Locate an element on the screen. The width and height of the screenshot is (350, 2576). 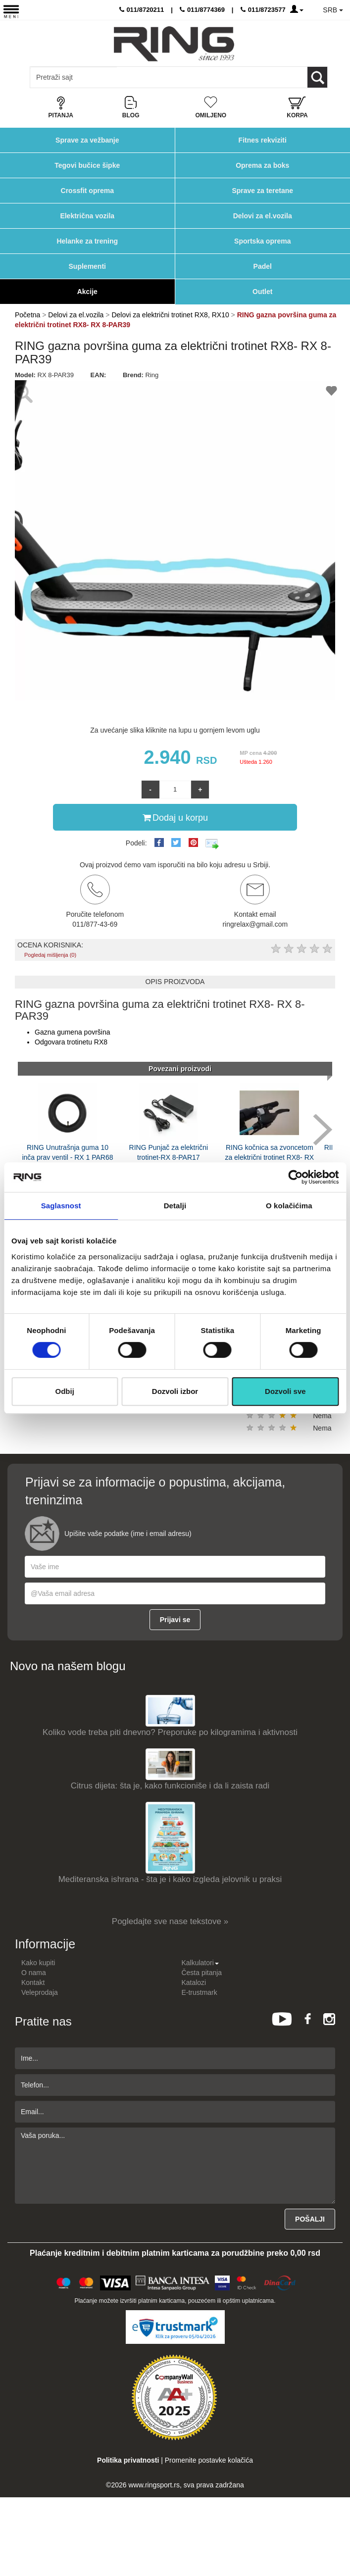
[Input search query] is located at coordinates (73, 77).